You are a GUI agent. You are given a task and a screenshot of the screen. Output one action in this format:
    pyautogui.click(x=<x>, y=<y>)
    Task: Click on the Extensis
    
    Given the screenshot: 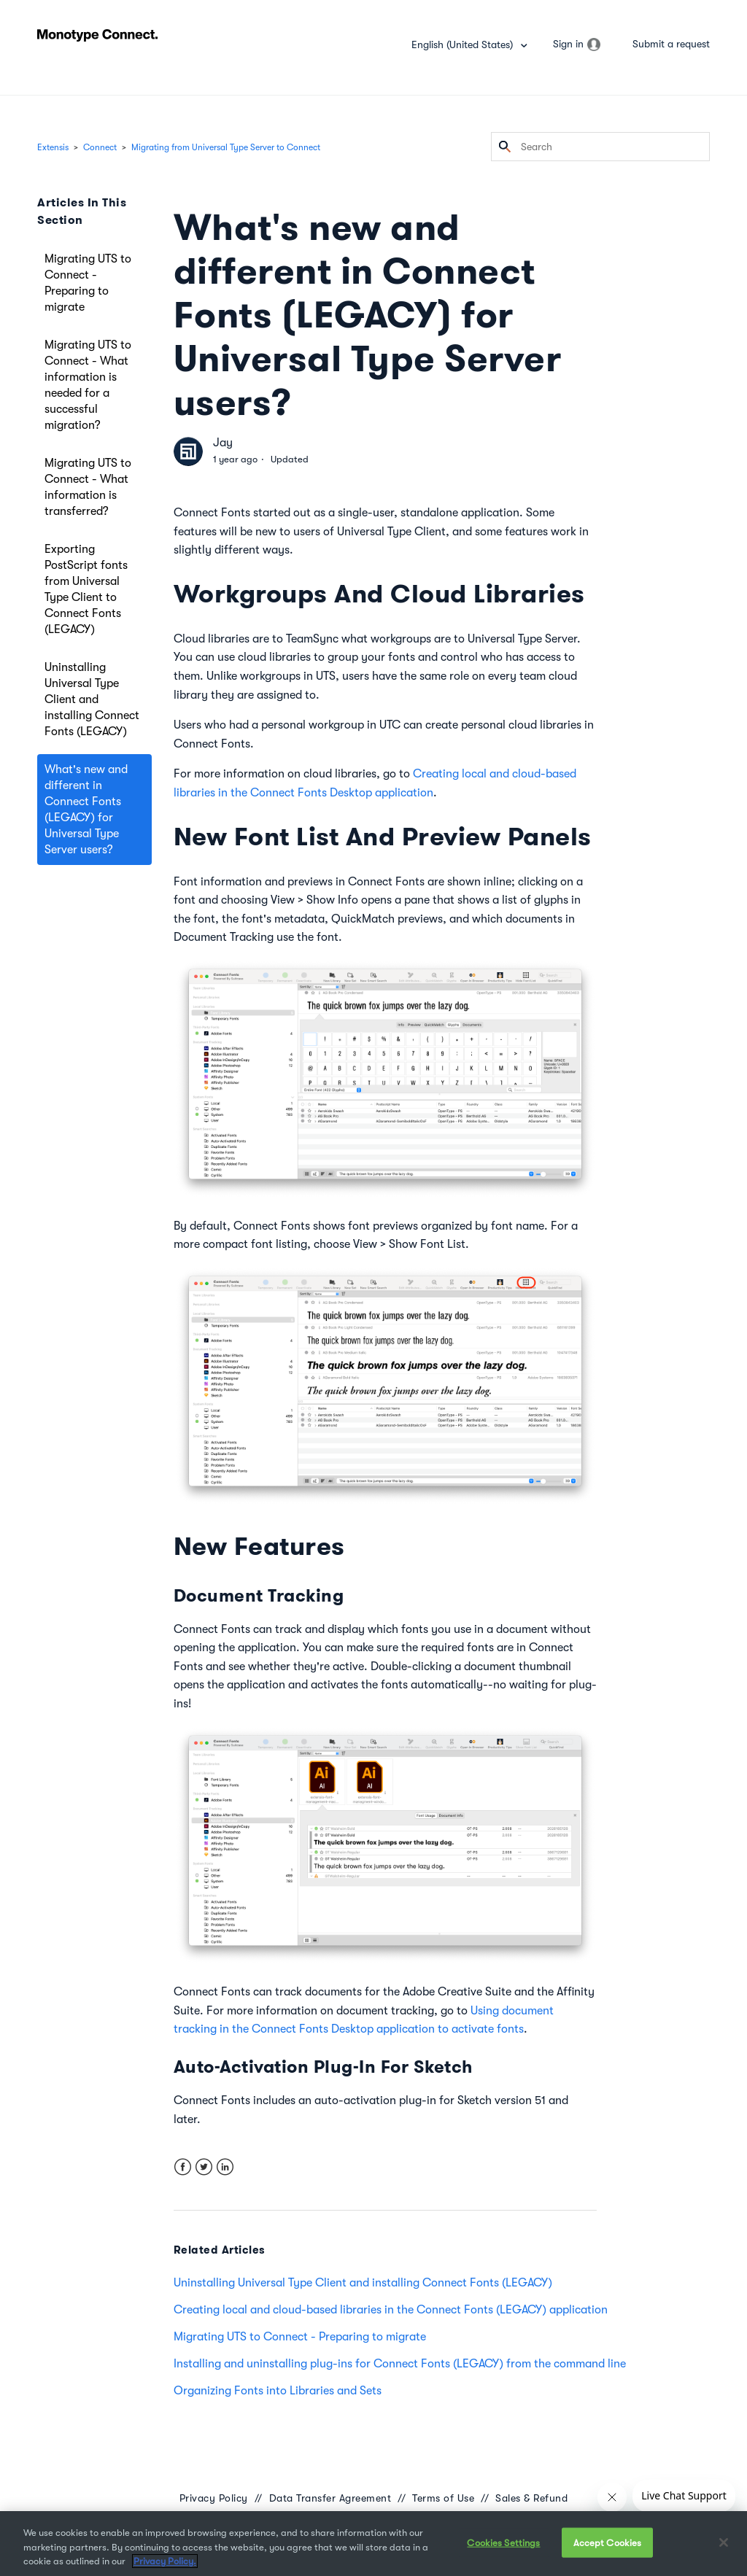 What is the action you would take?
    pyautogui.click(x=53, y=147)
    